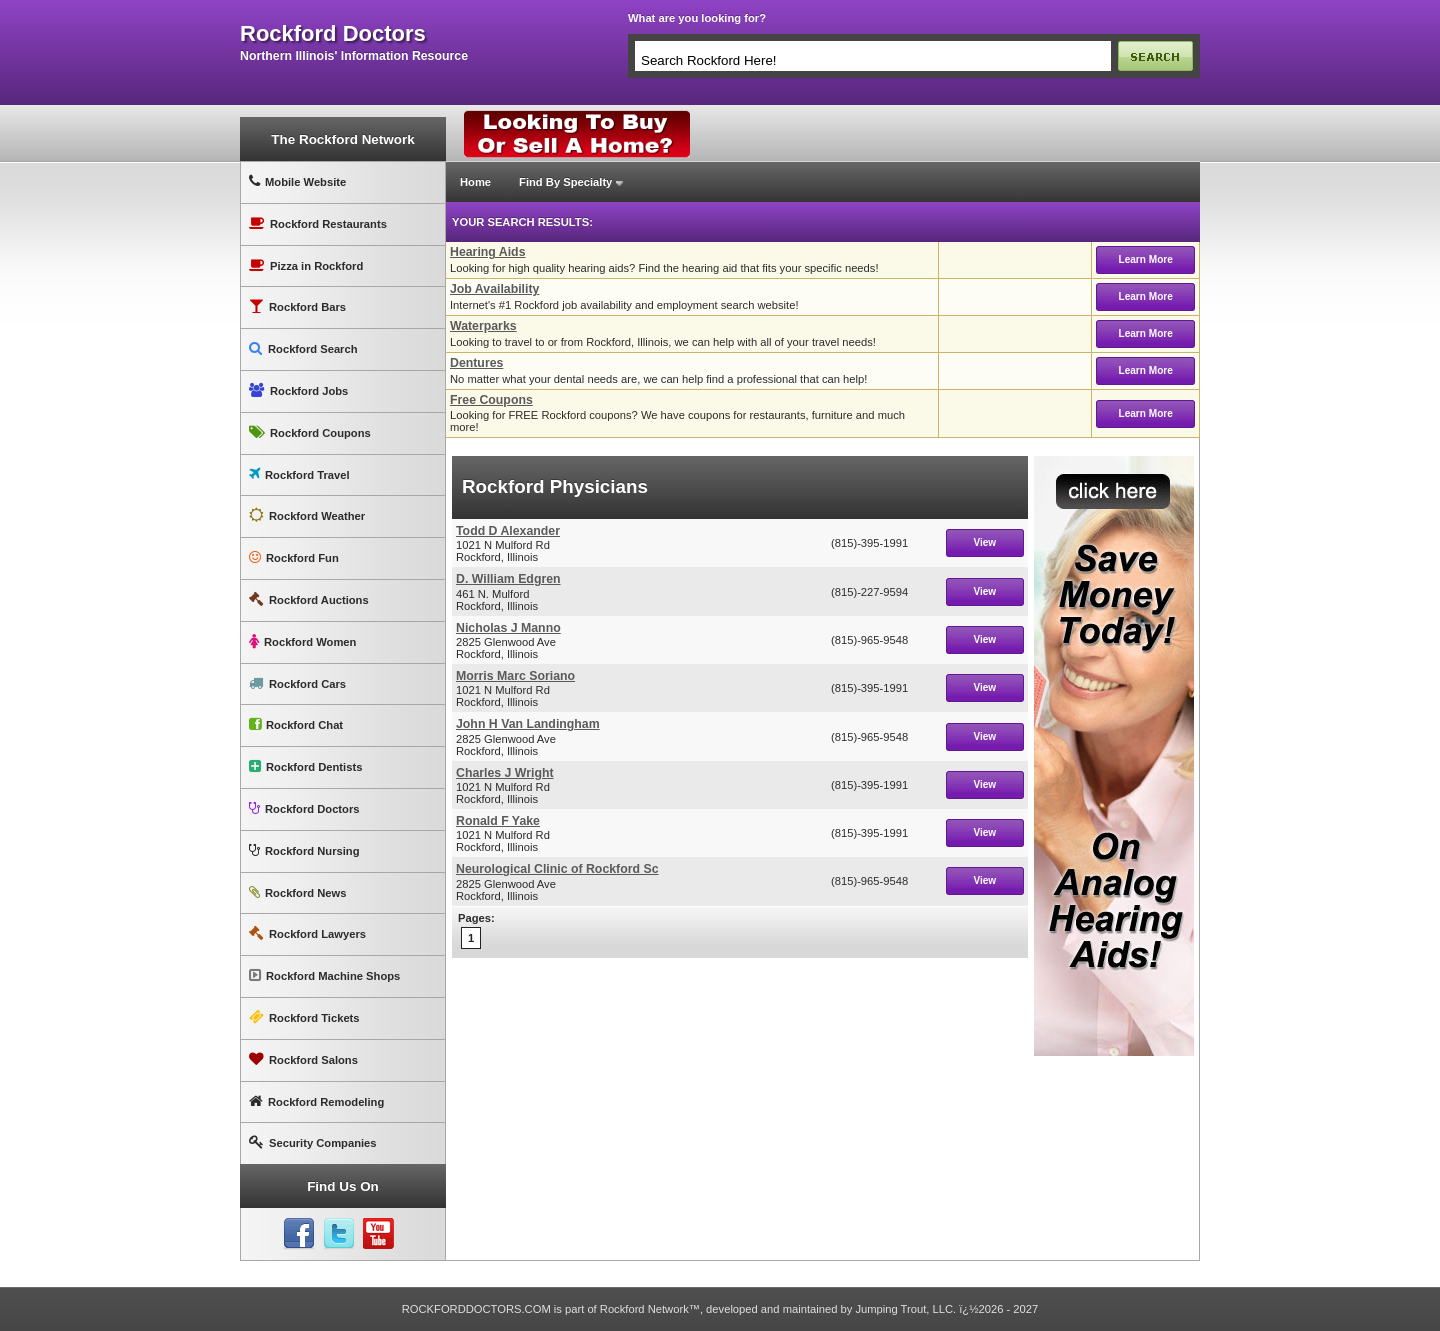 This screenshot has height=1331, width=1440. I want to click on Rockford Women, so click(302, 641).